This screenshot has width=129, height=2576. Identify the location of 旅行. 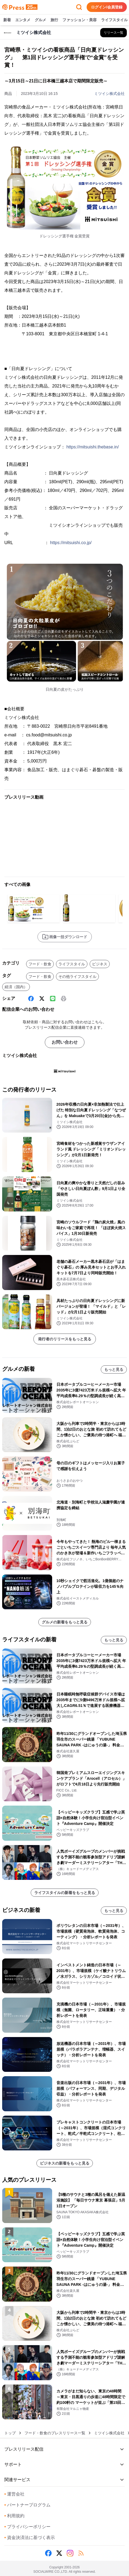
(54, 20).